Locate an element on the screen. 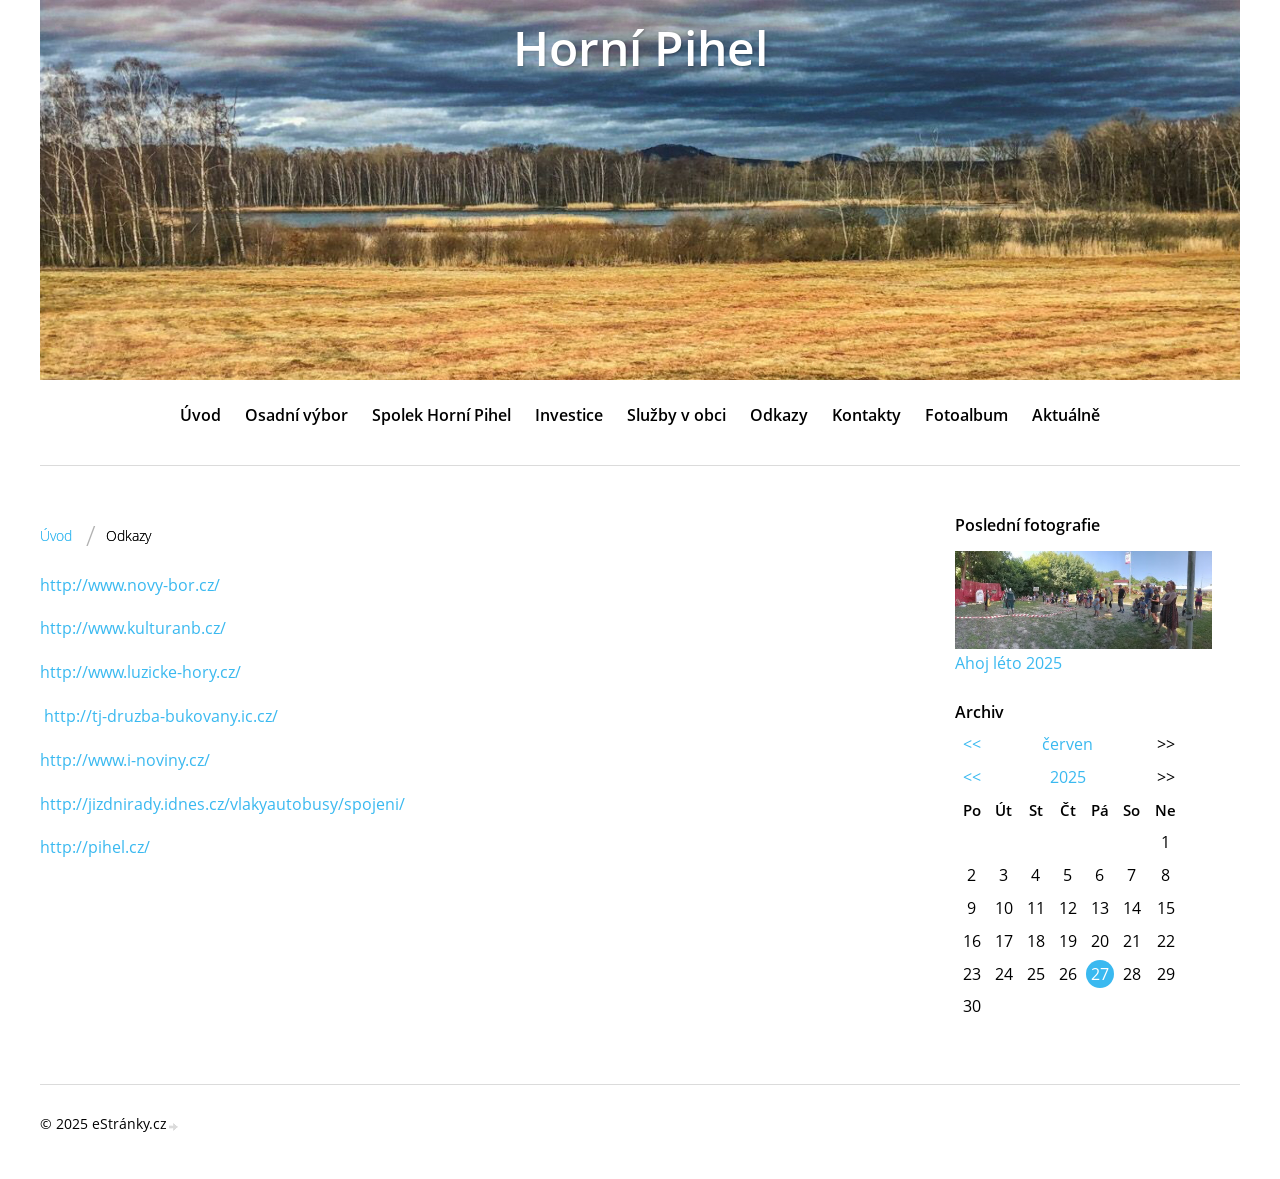  http://www.luzicke-hory.cz/ is located at coordinates (140, 672).